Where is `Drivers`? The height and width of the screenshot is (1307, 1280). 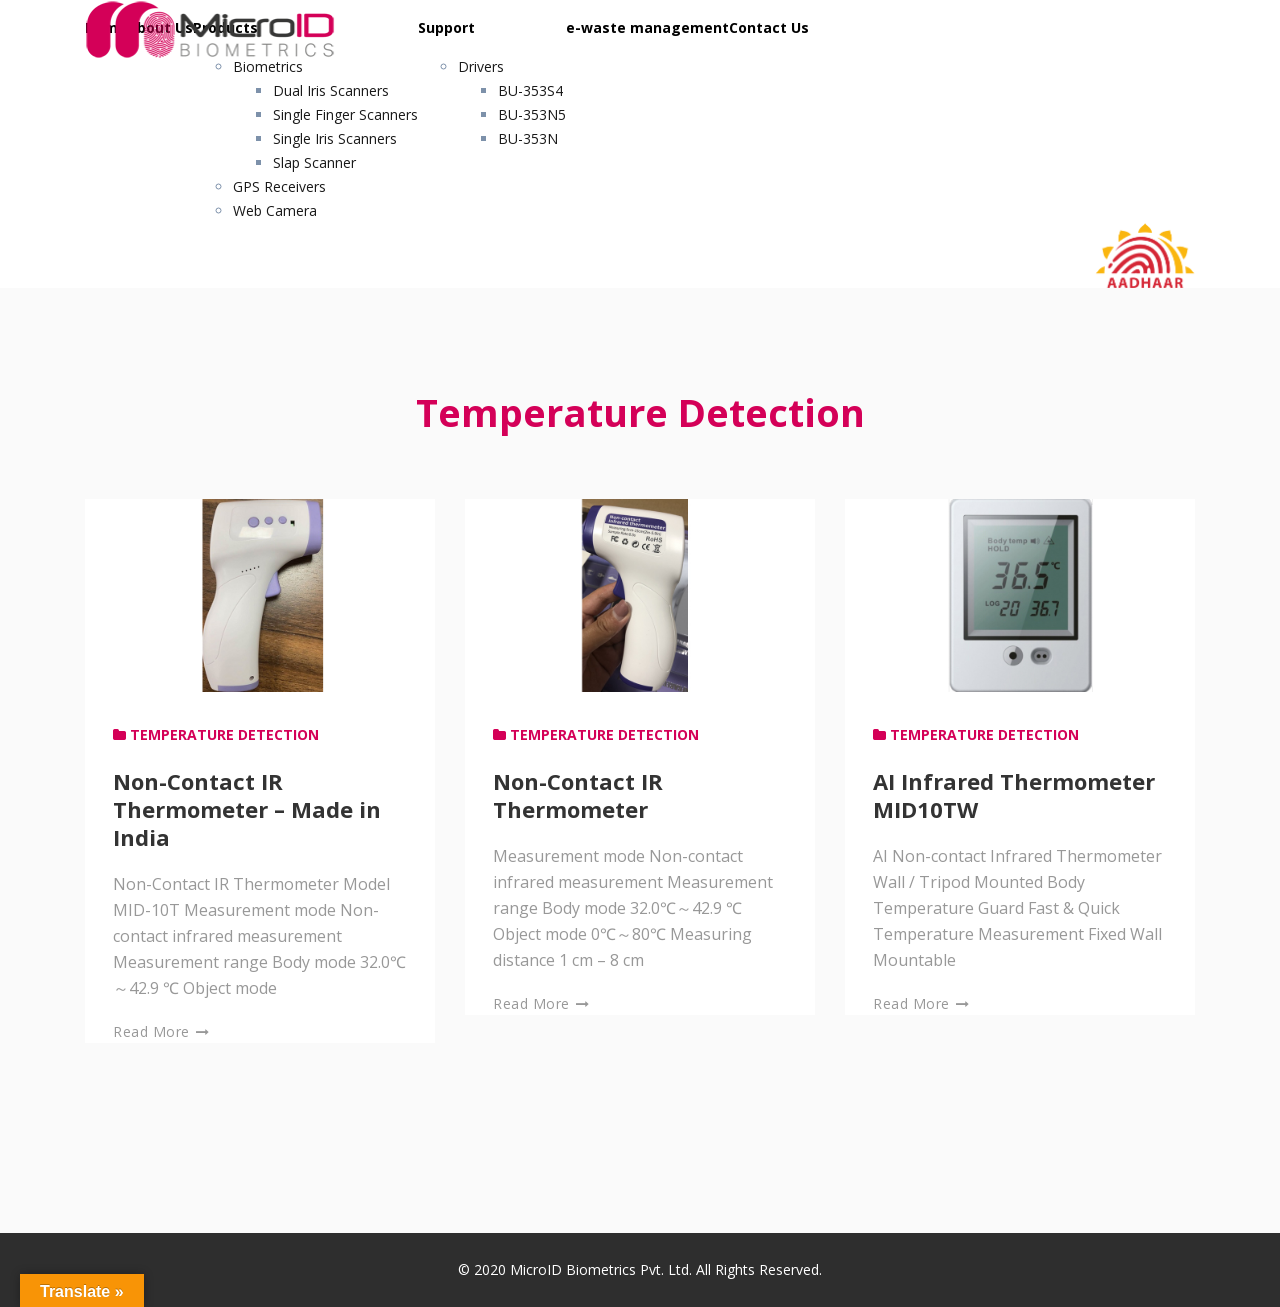 Drivers is located at coordinates (481, 66).